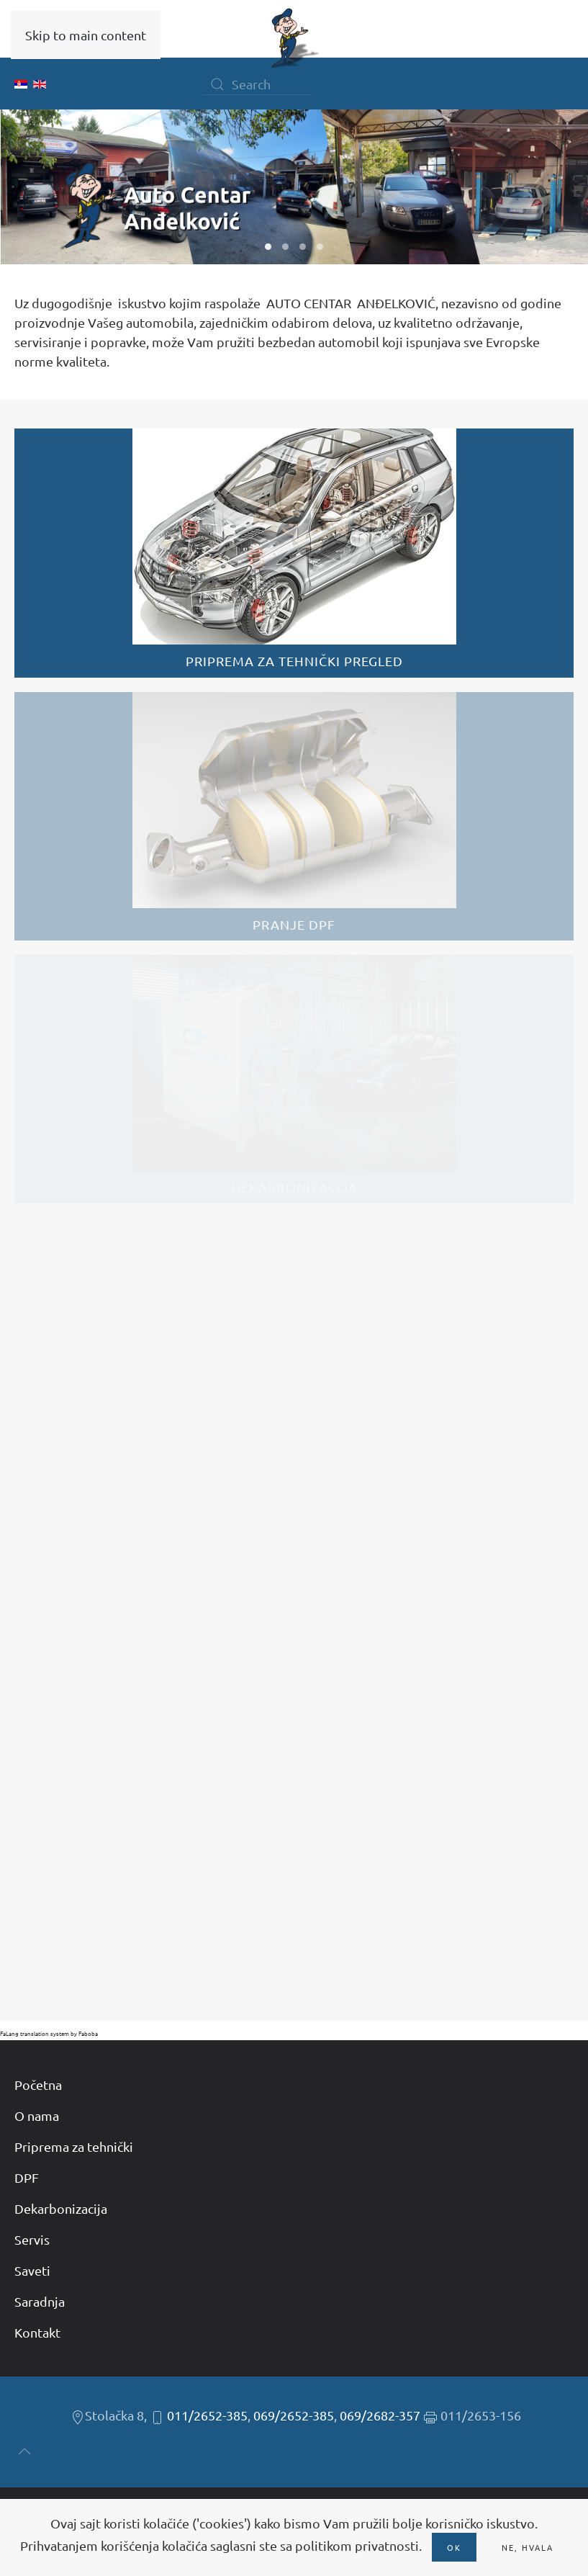 The image size is (588, 2576). Describe the element at coordinates (380, 2415) in the screenshot. I see `069/2682-357` at that location.